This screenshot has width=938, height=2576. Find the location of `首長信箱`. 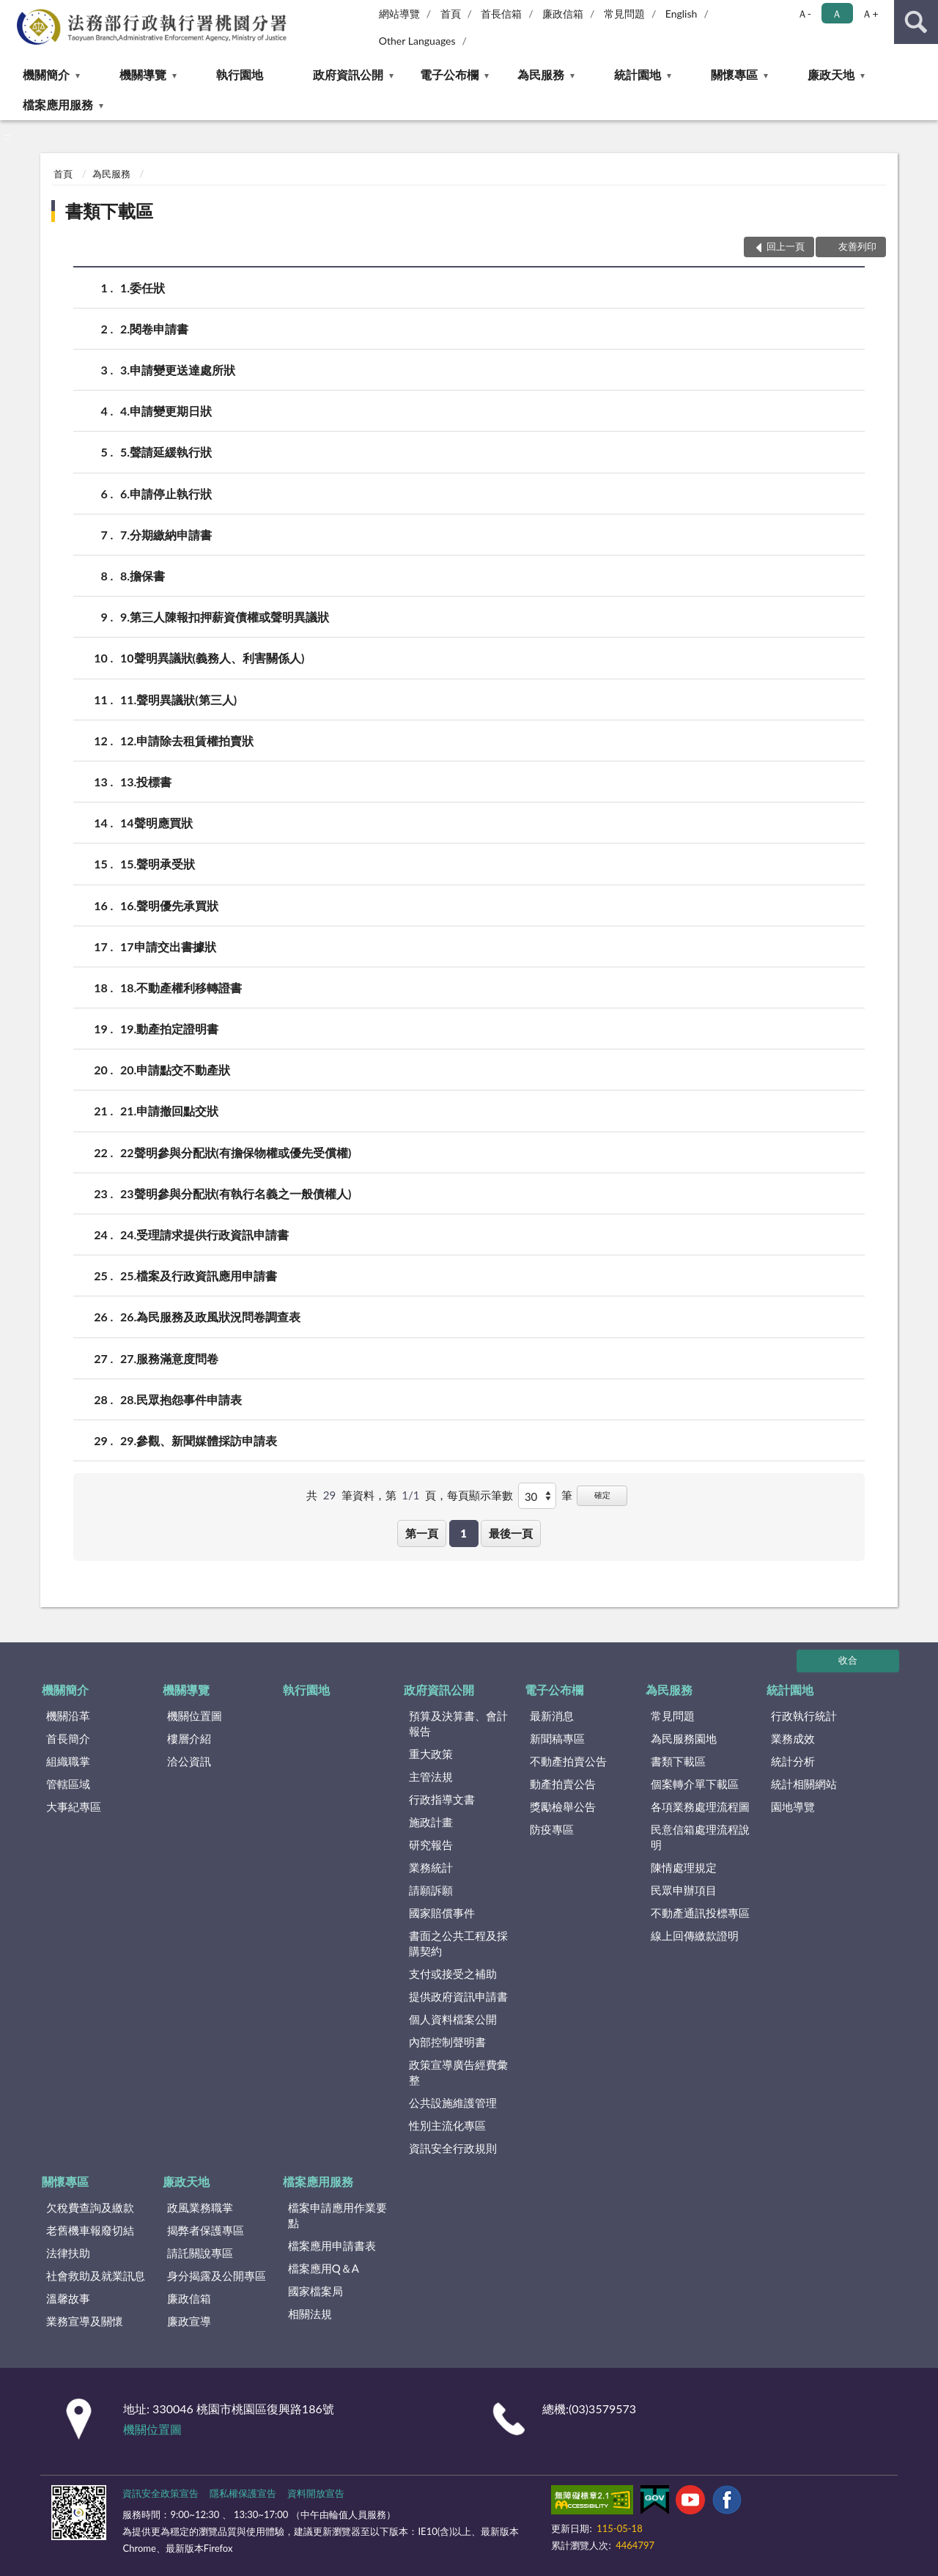

首長信箱 is located at coordinates (501, 13).